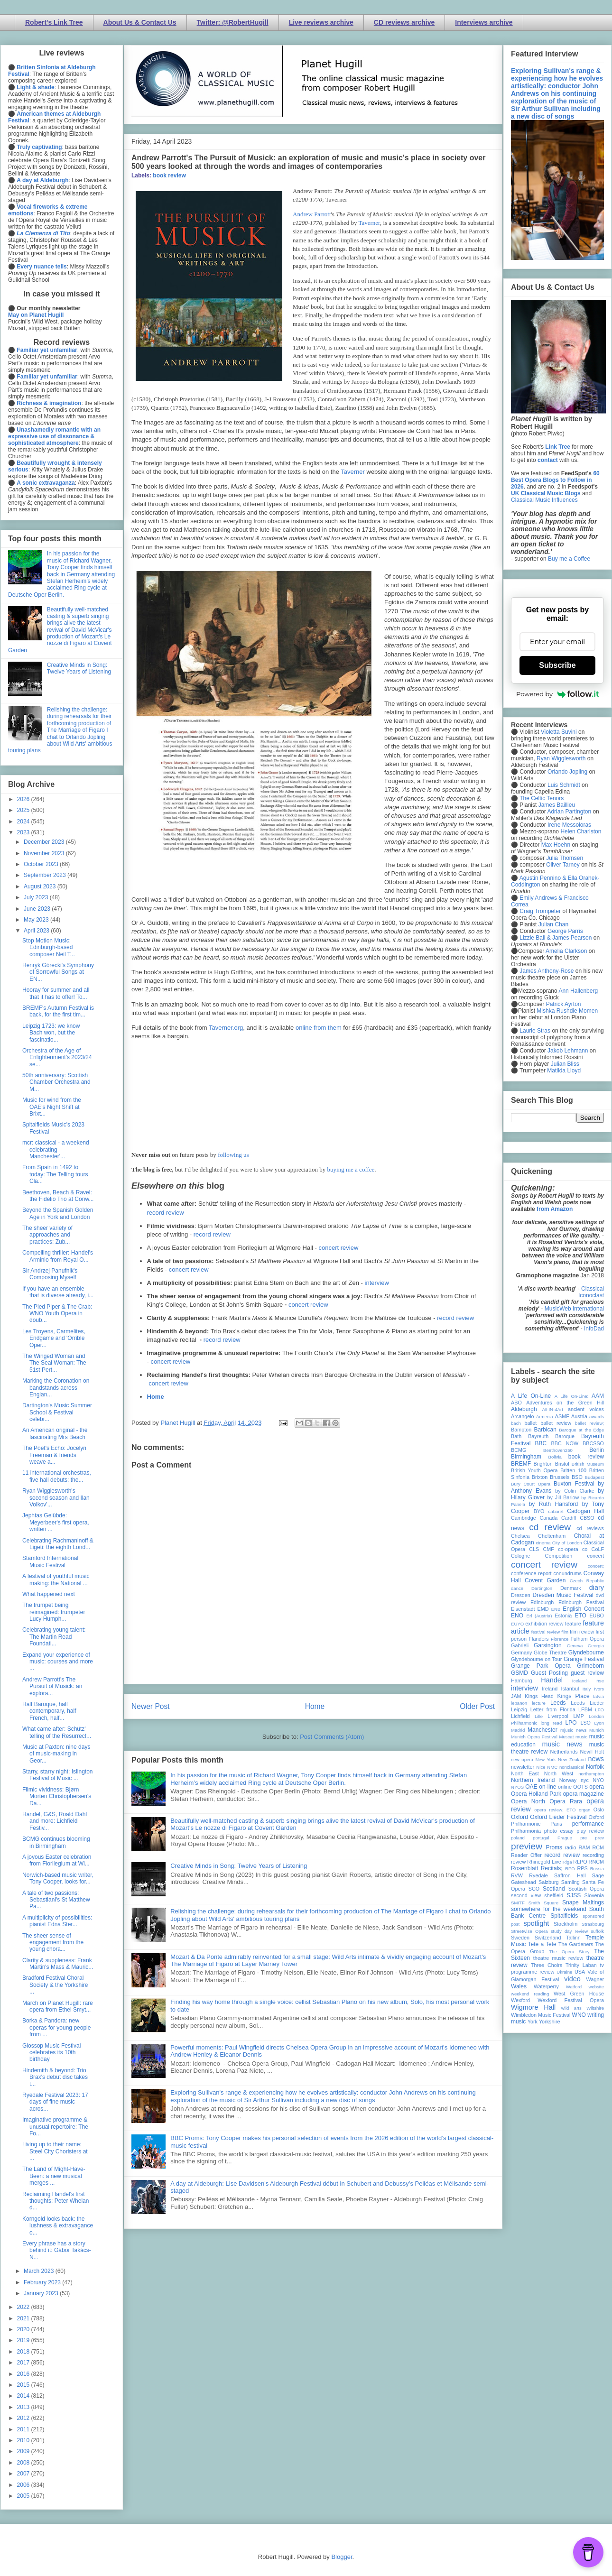 Image resolution: width=612 pixels, height=2576 pixels. Describe the element at coordinates (559, 1639) in the screenshot. I see `Florence` at that location.